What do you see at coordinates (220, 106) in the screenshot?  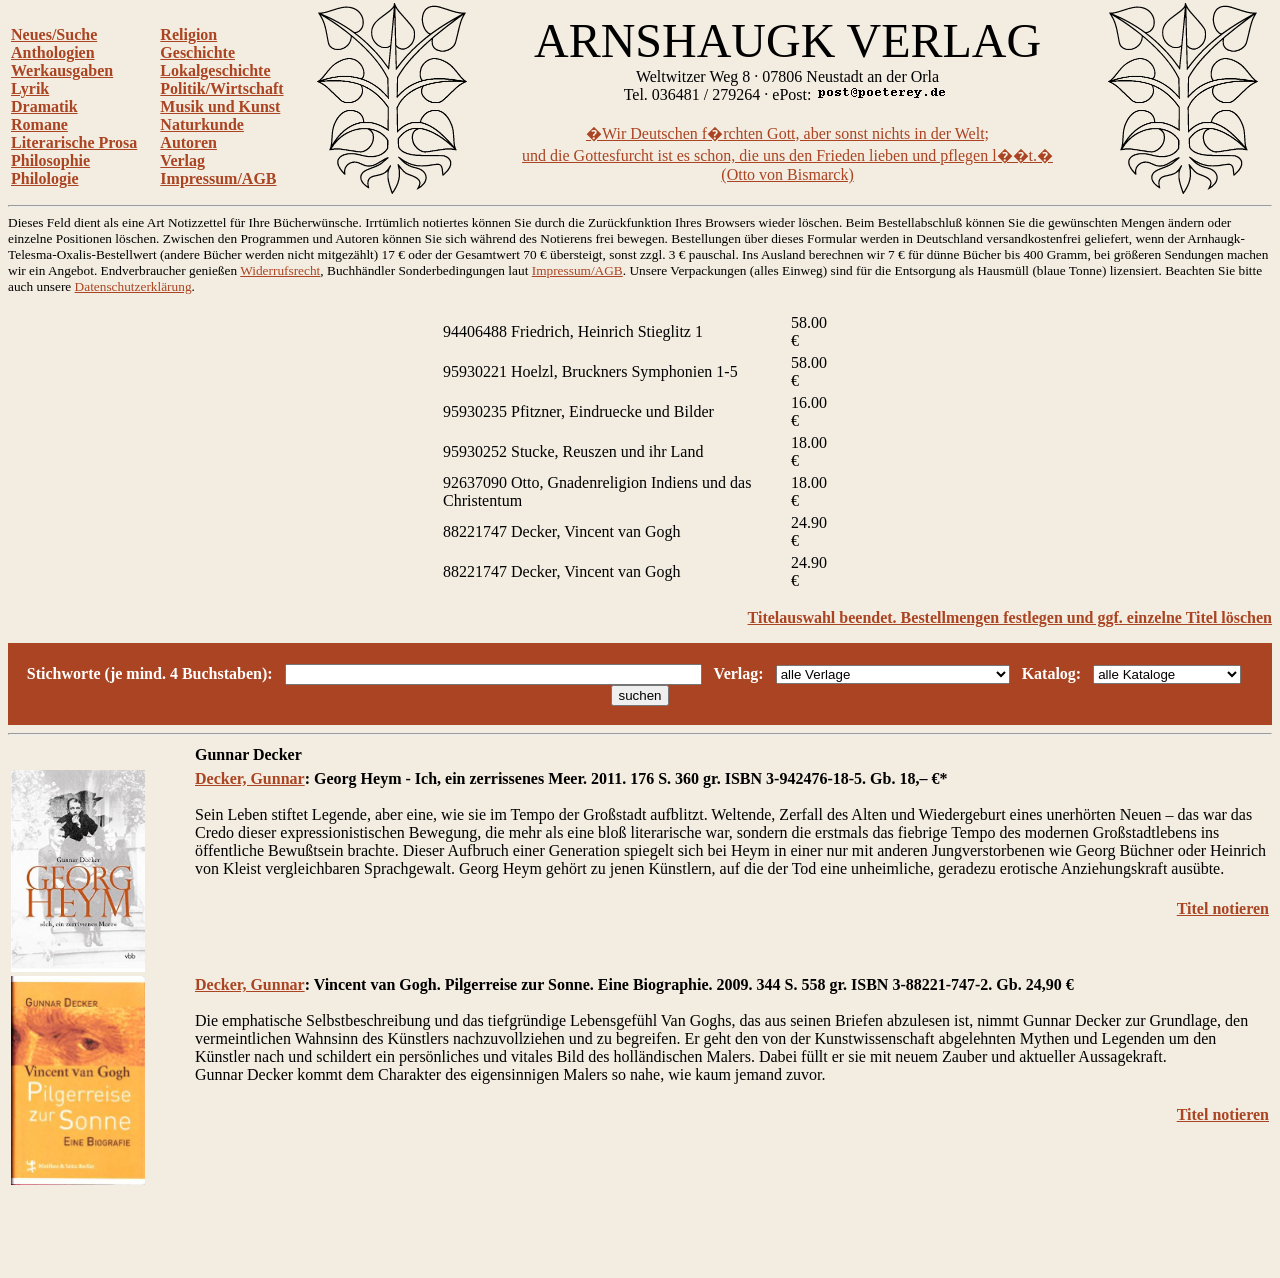 I see `Musik und Kunst` at bounding box center [220, 106].